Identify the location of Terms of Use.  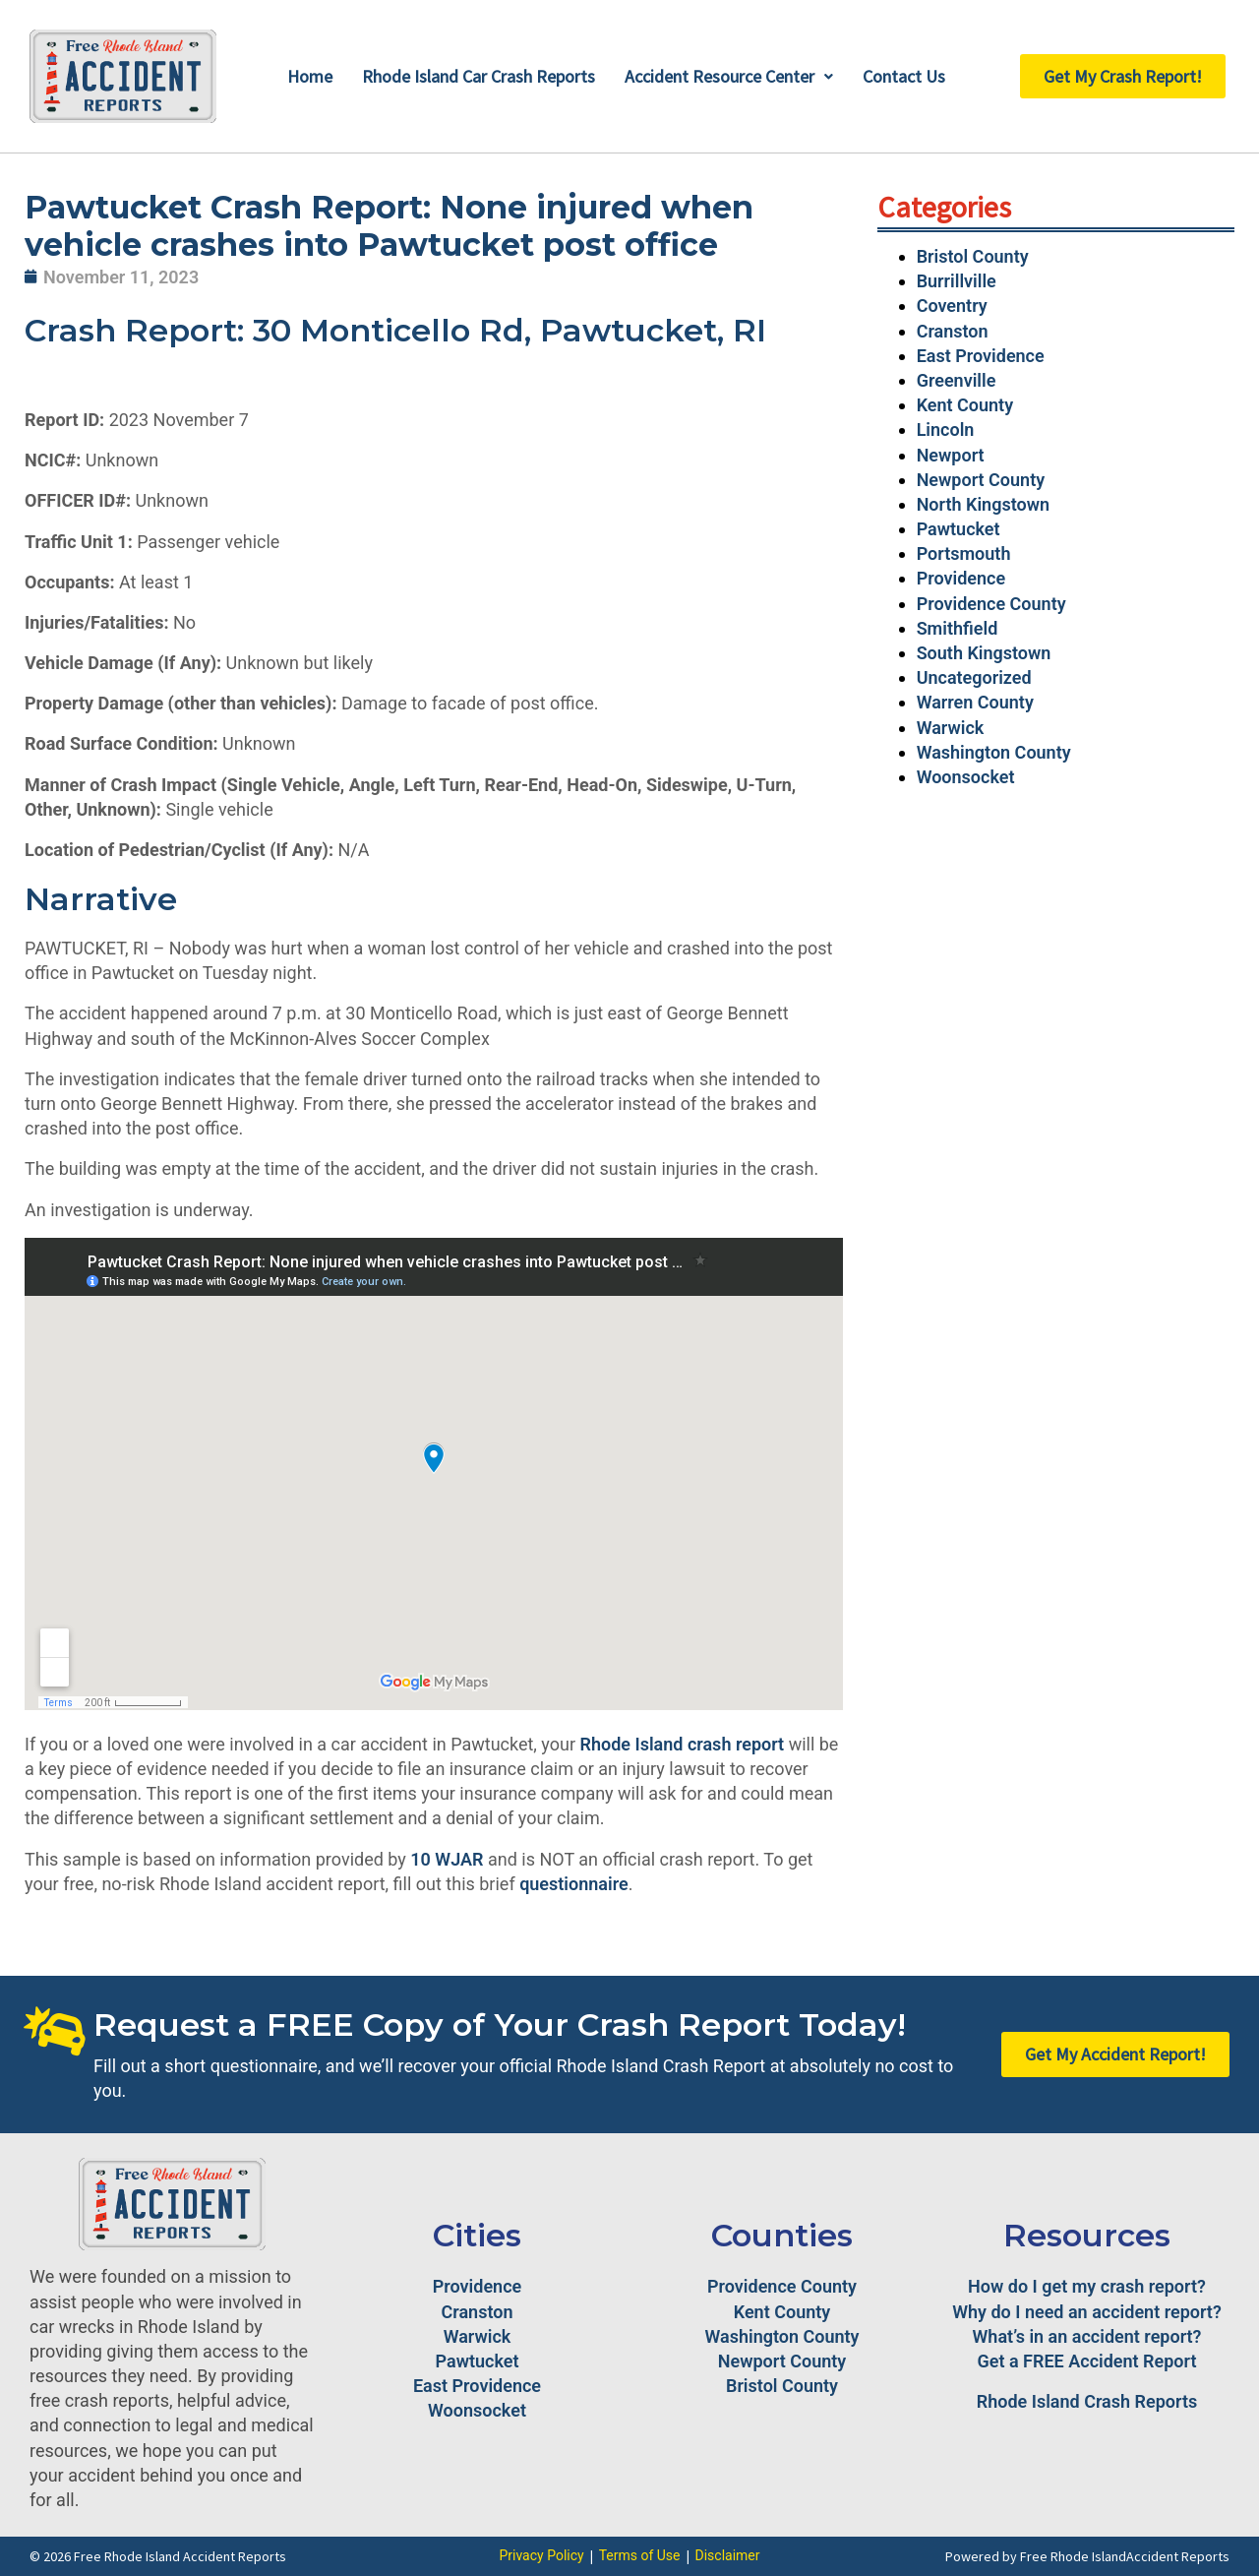
(640, 2555).